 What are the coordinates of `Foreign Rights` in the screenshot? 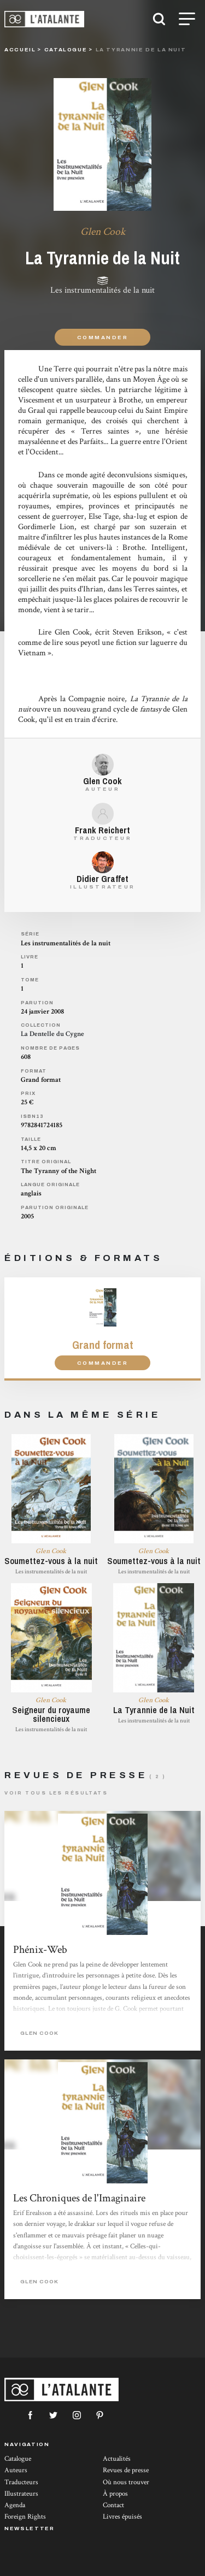 It's located at (25, 2516).